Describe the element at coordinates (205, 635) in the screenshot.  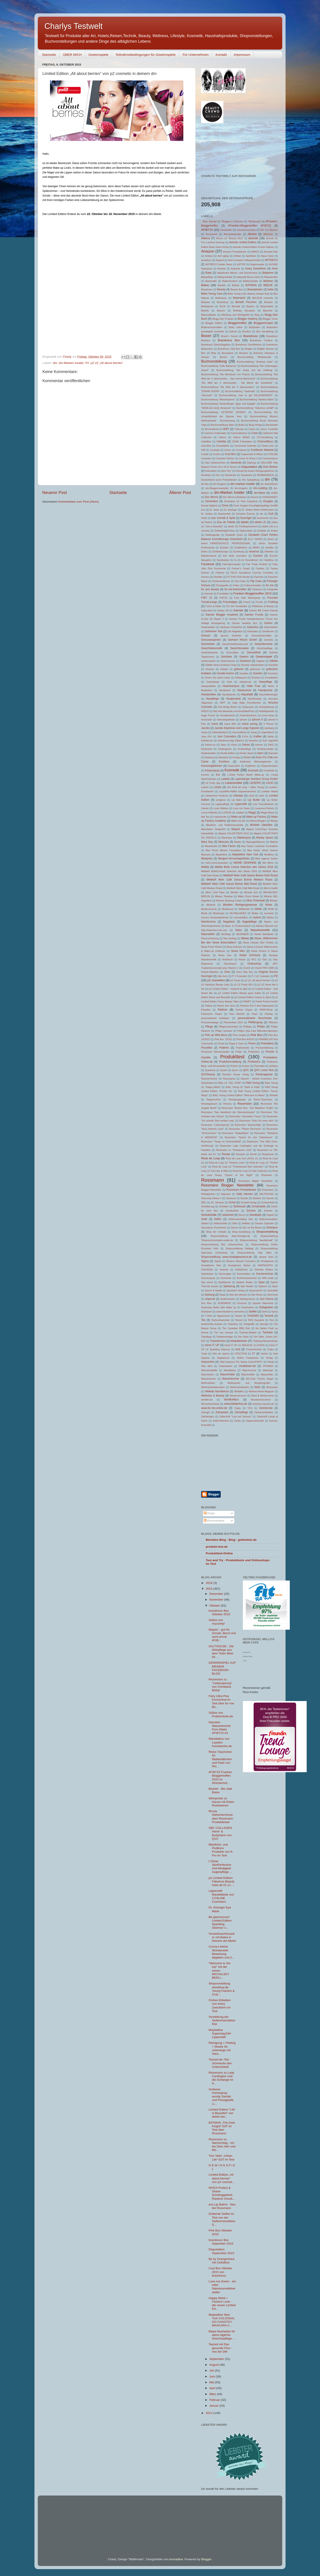
I see `Genuss` at that location.